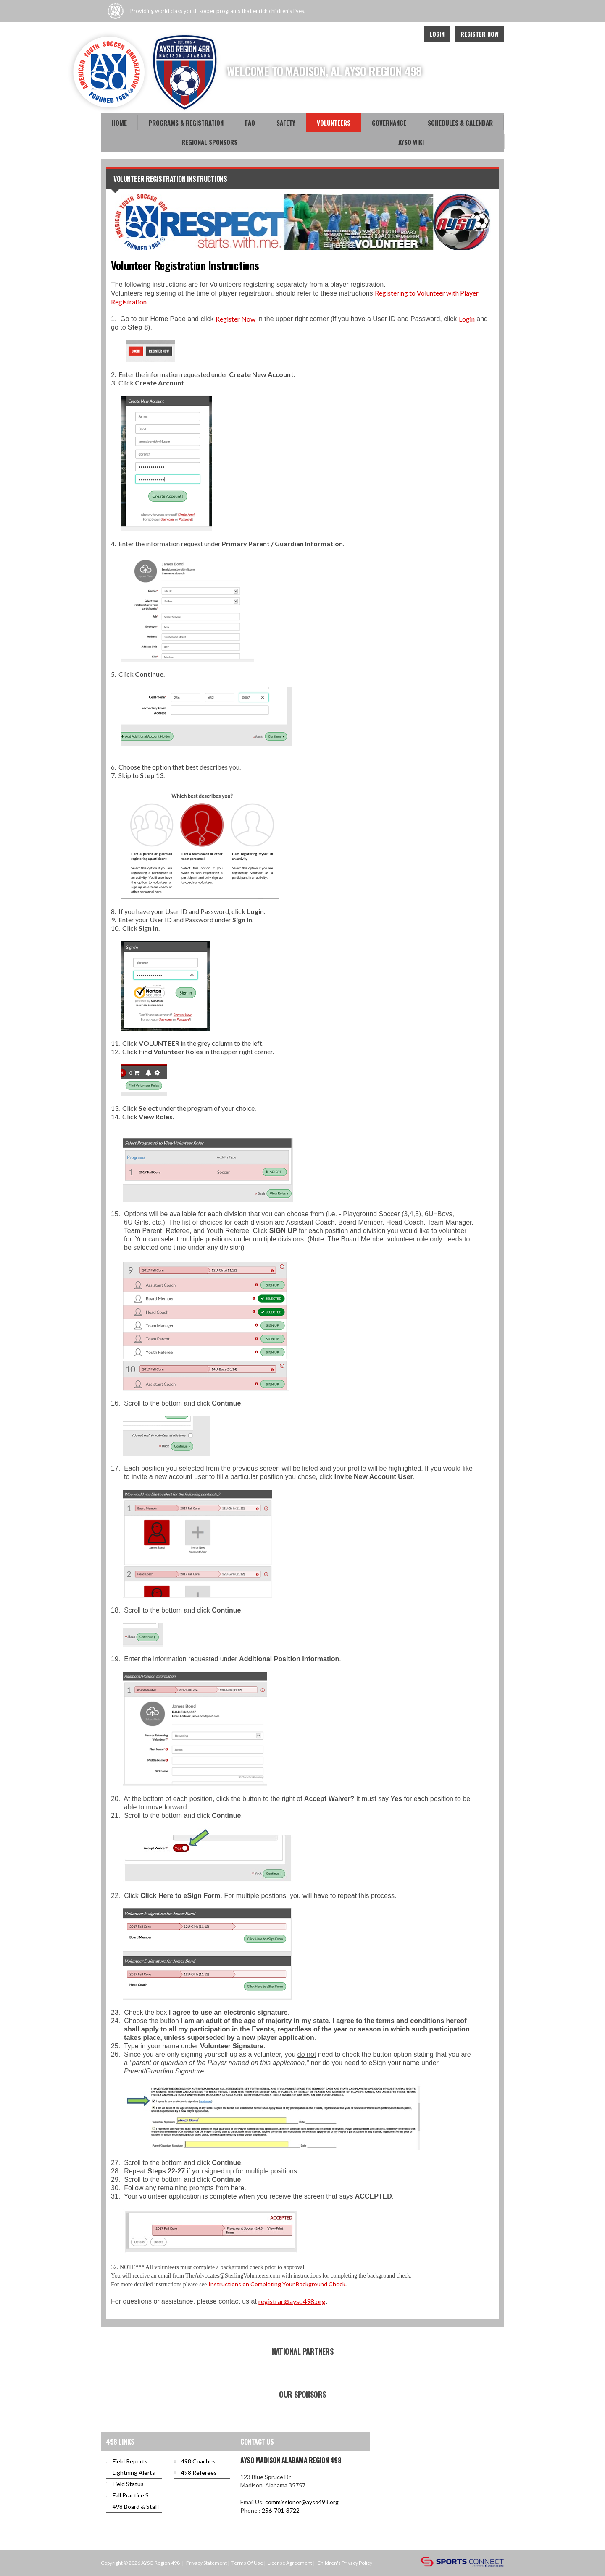 The height and width of the screenshot is (2576, 605). Describe the element at coordinates (136, 2506) in the screenshot. I see `498 Board & Staff` at that location.